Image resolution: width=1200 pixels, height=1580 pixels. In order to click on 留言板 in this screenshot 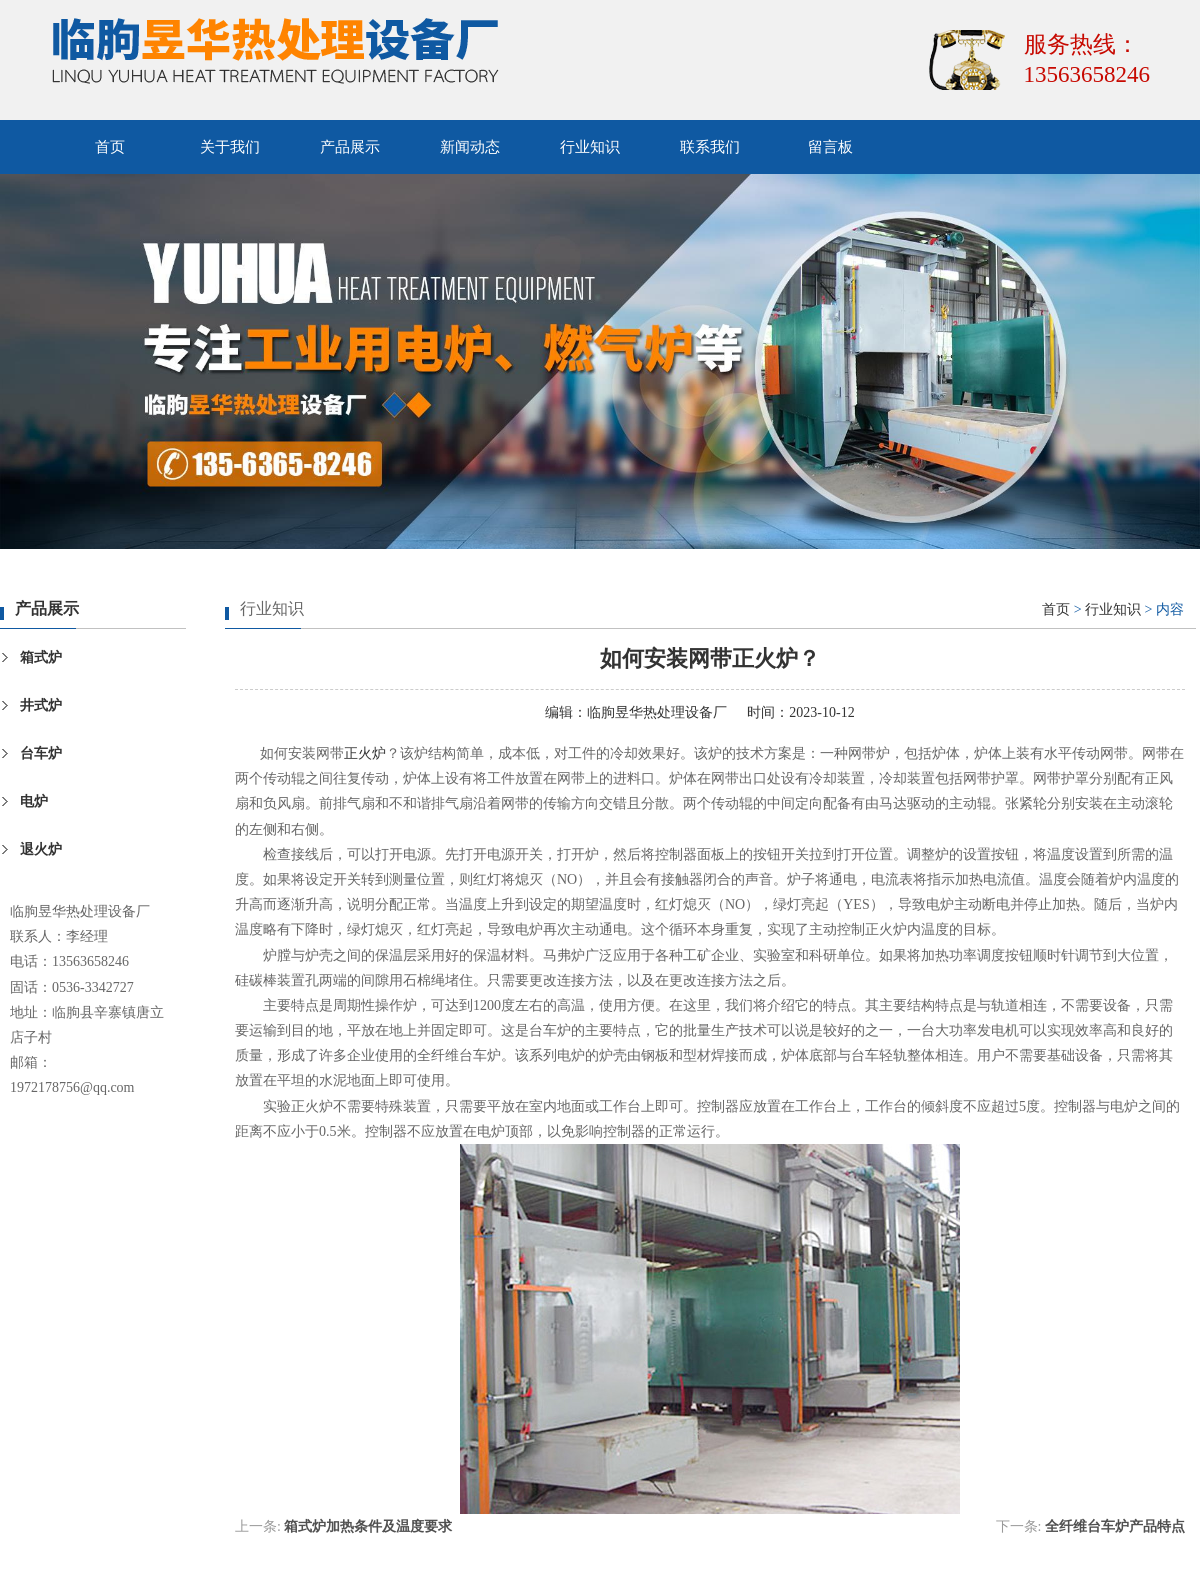, I will do `click(830, 147)`.